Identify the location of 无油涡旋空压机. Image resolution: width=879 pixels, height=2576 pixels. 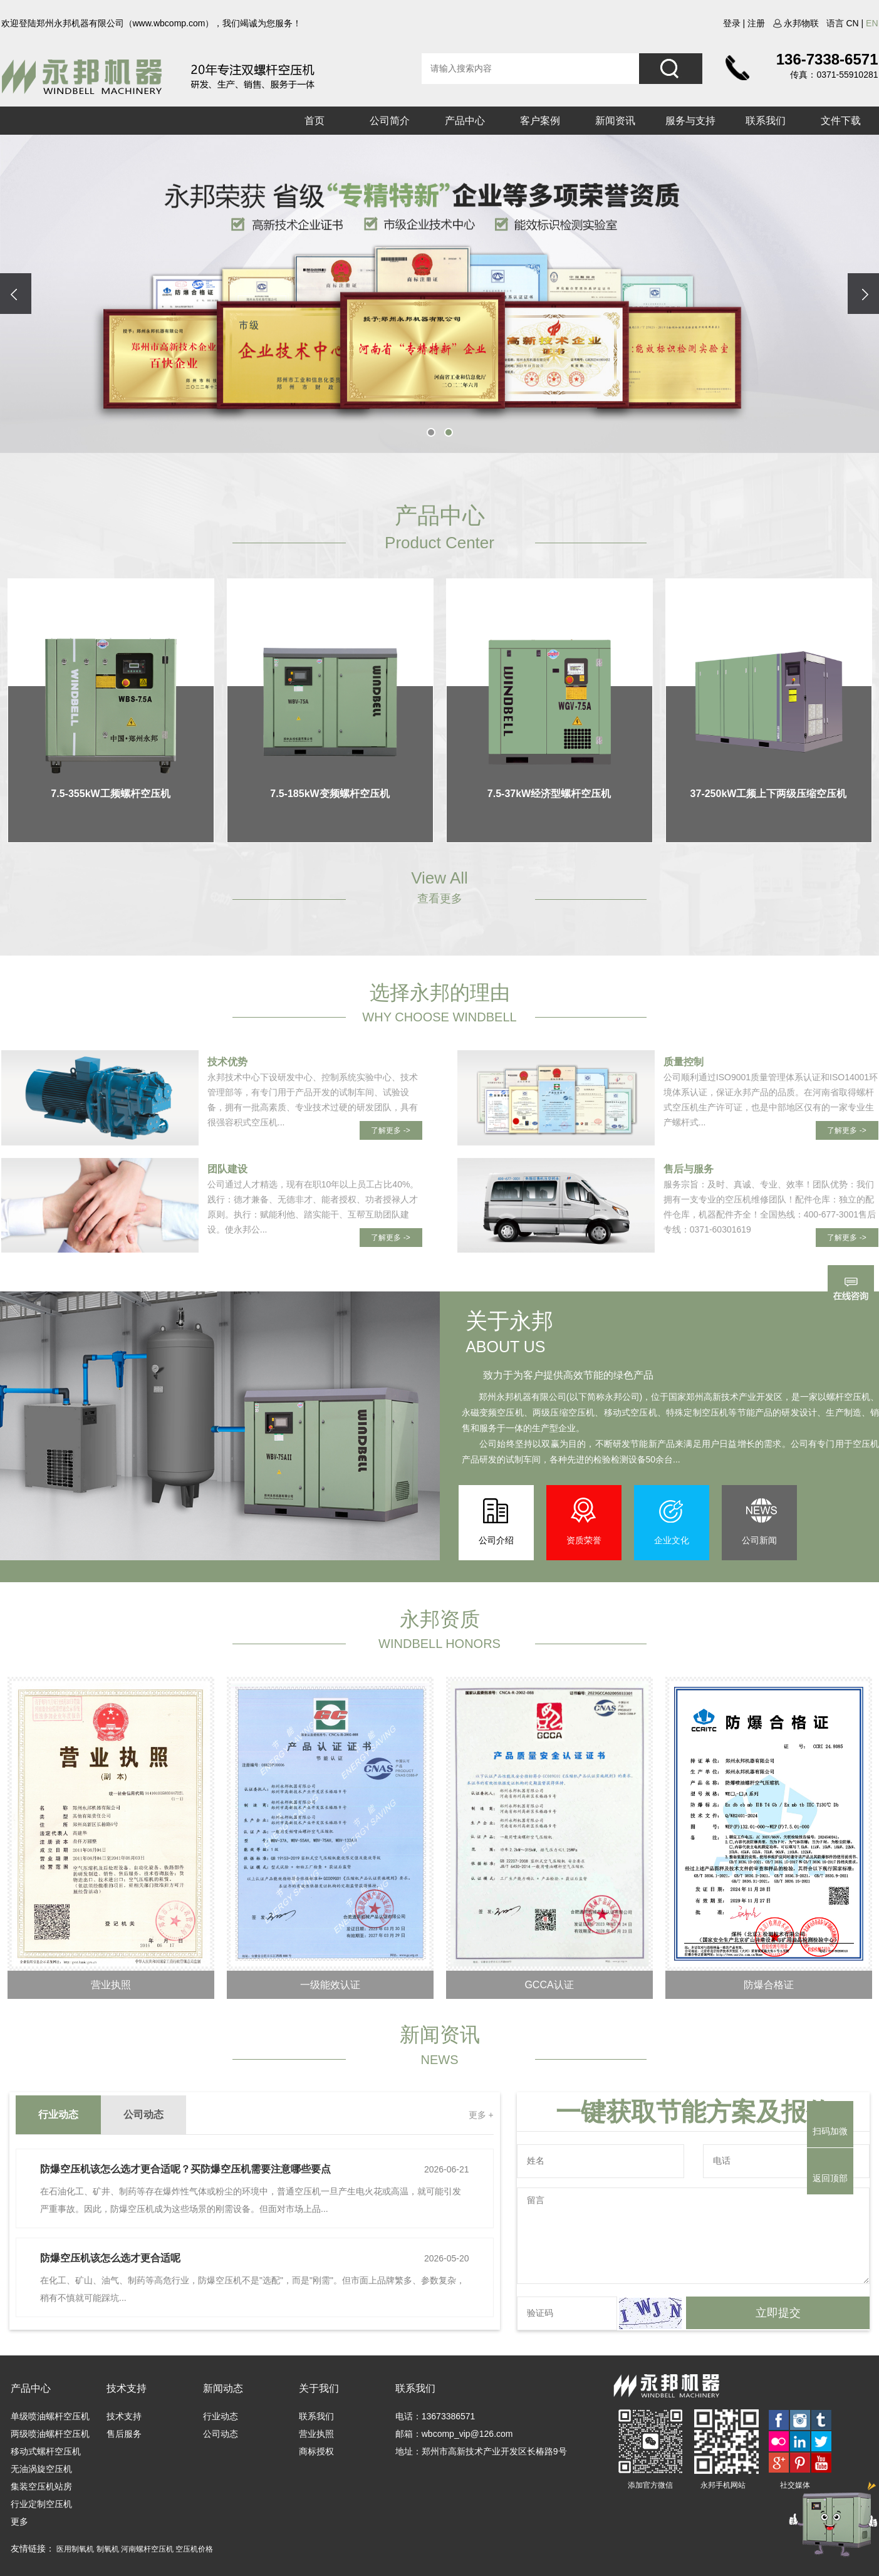
(41, 2469).